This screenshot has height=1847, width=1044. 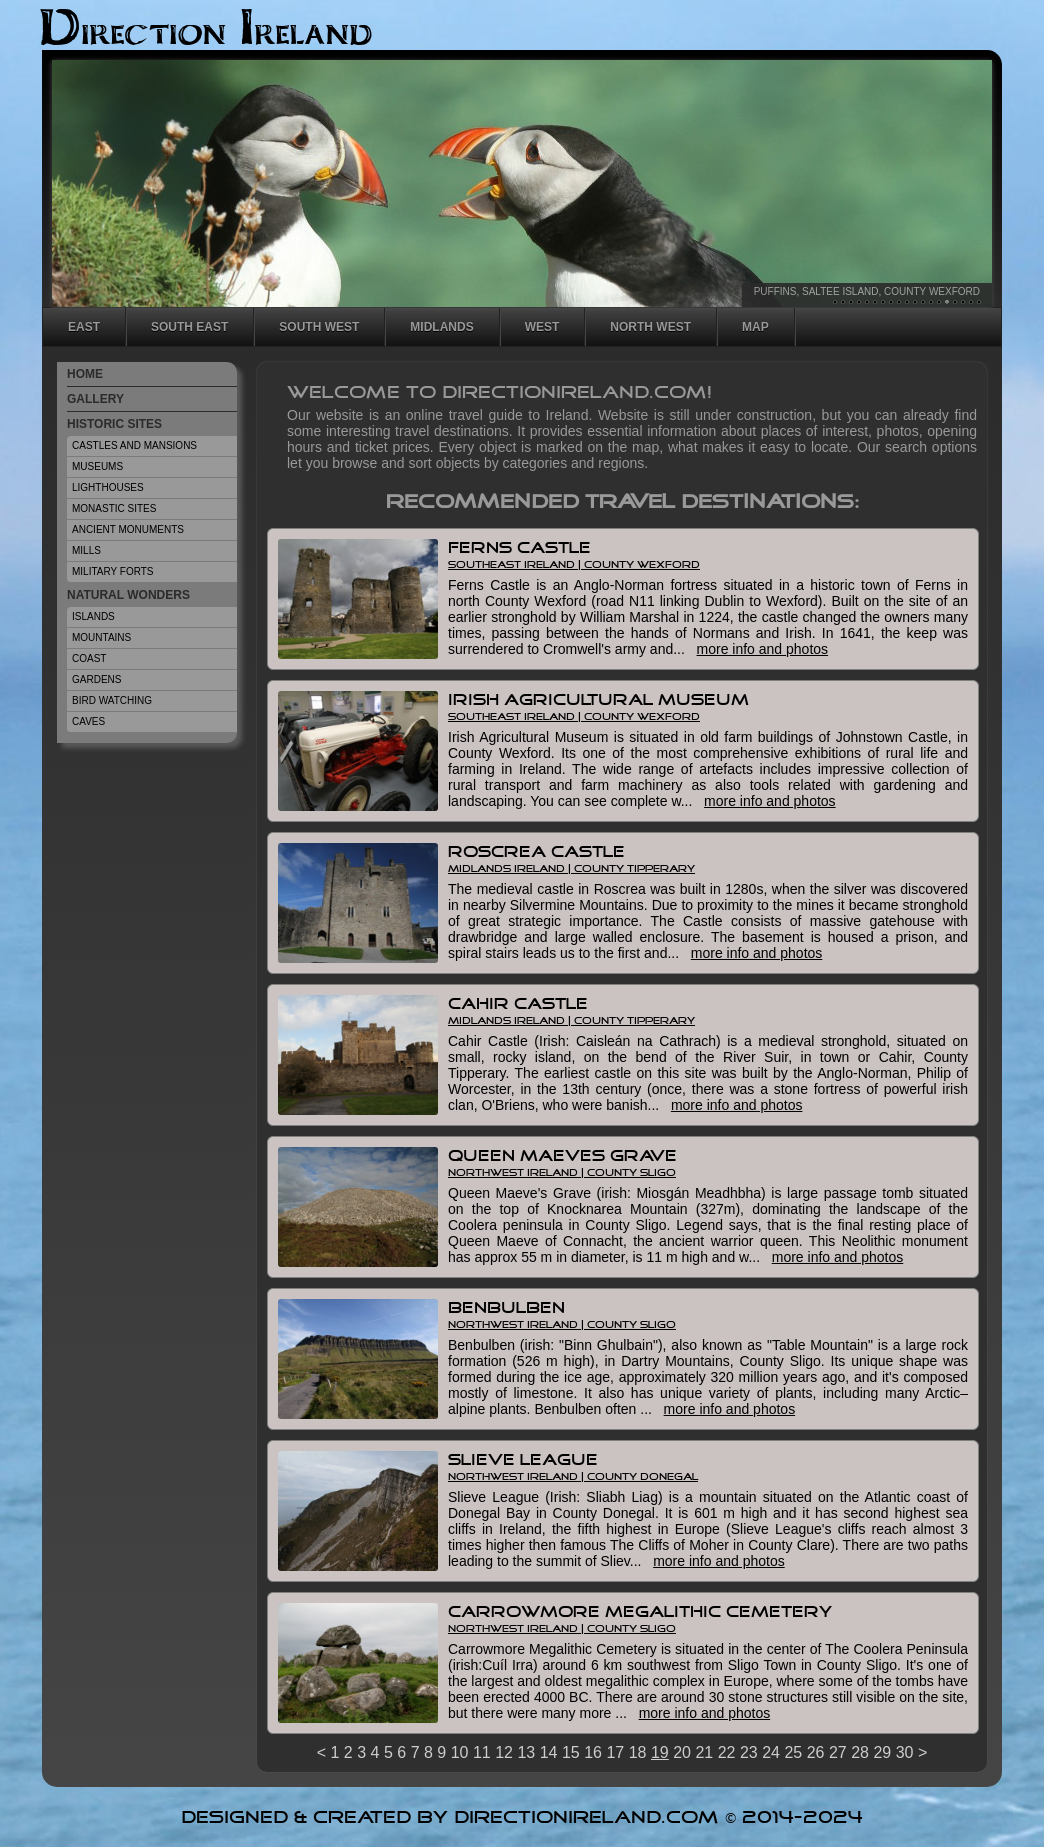 I want to click on Caves, so click(x=88, y=721).